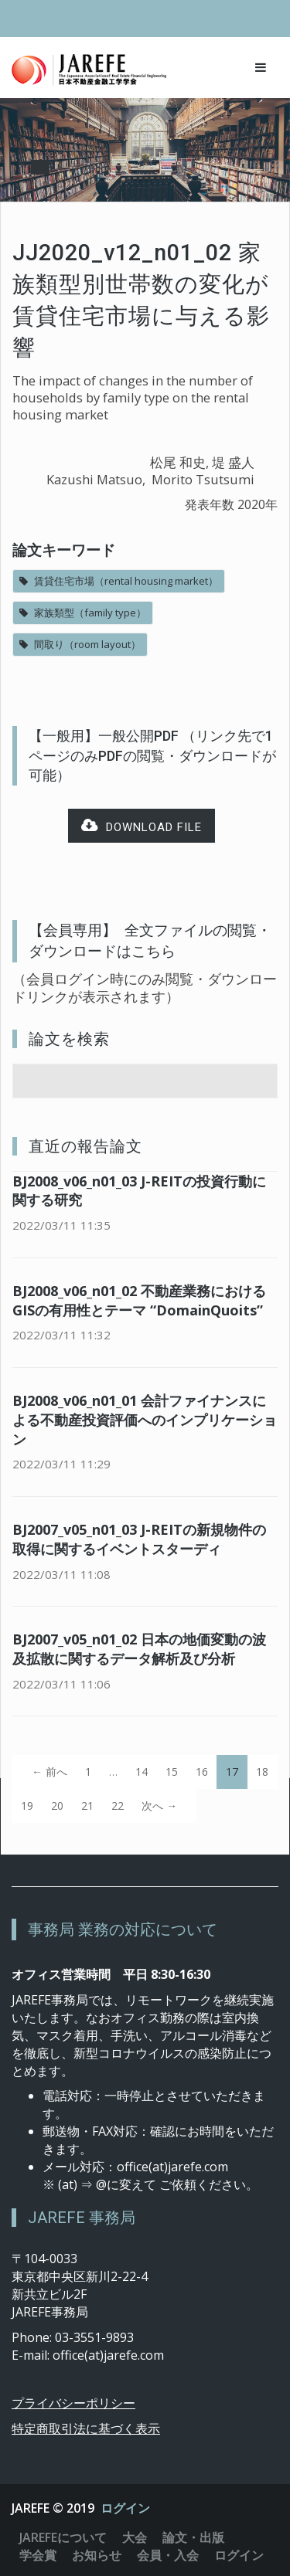 Image resolution: width=290 pixels, height=2576 pixels. I want to click on JAREFEについて, so click(63, 2537).